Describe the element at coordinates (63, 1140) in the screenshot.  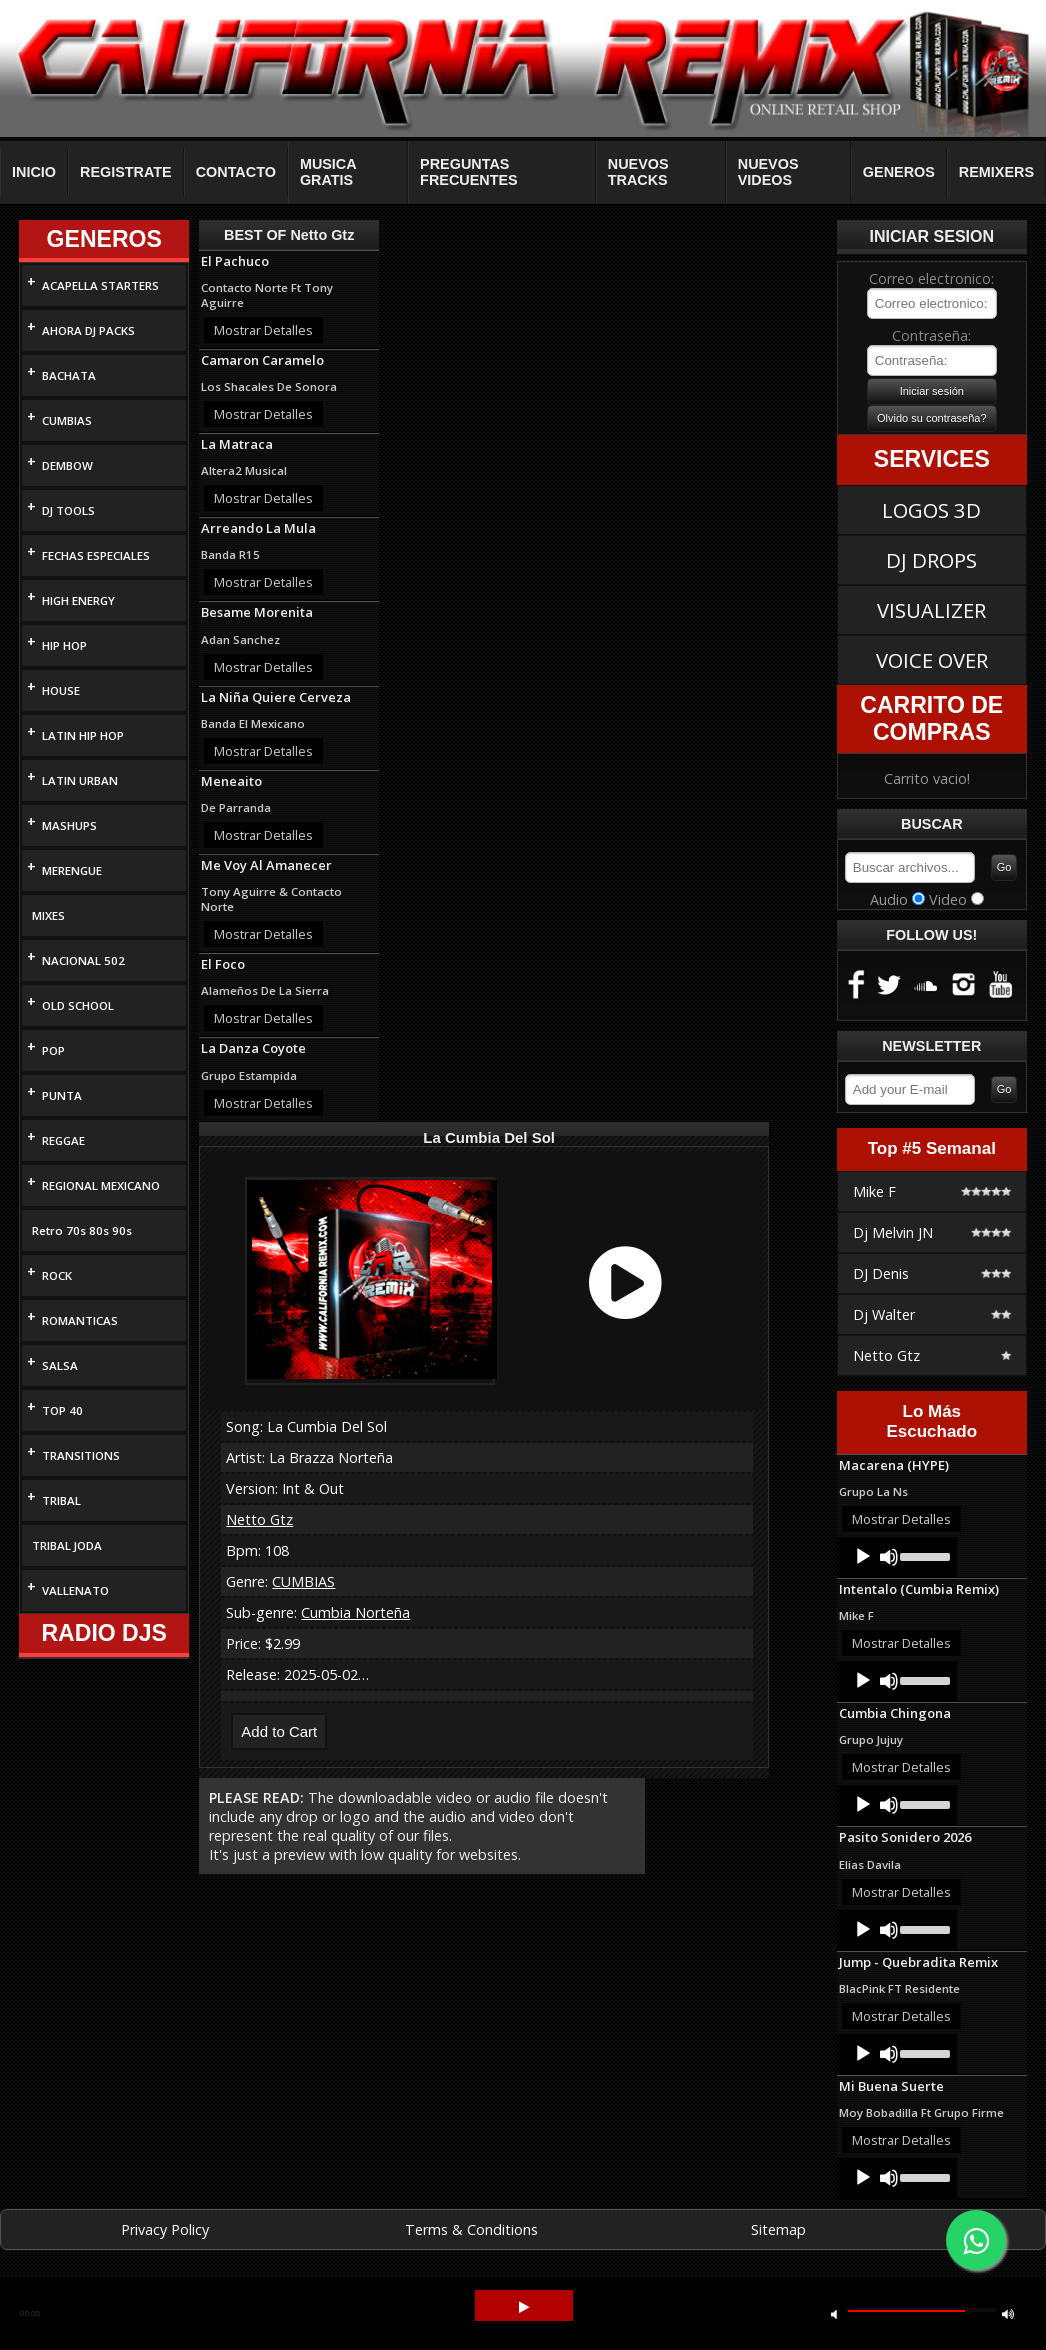
I see `REGGAE` at that location.